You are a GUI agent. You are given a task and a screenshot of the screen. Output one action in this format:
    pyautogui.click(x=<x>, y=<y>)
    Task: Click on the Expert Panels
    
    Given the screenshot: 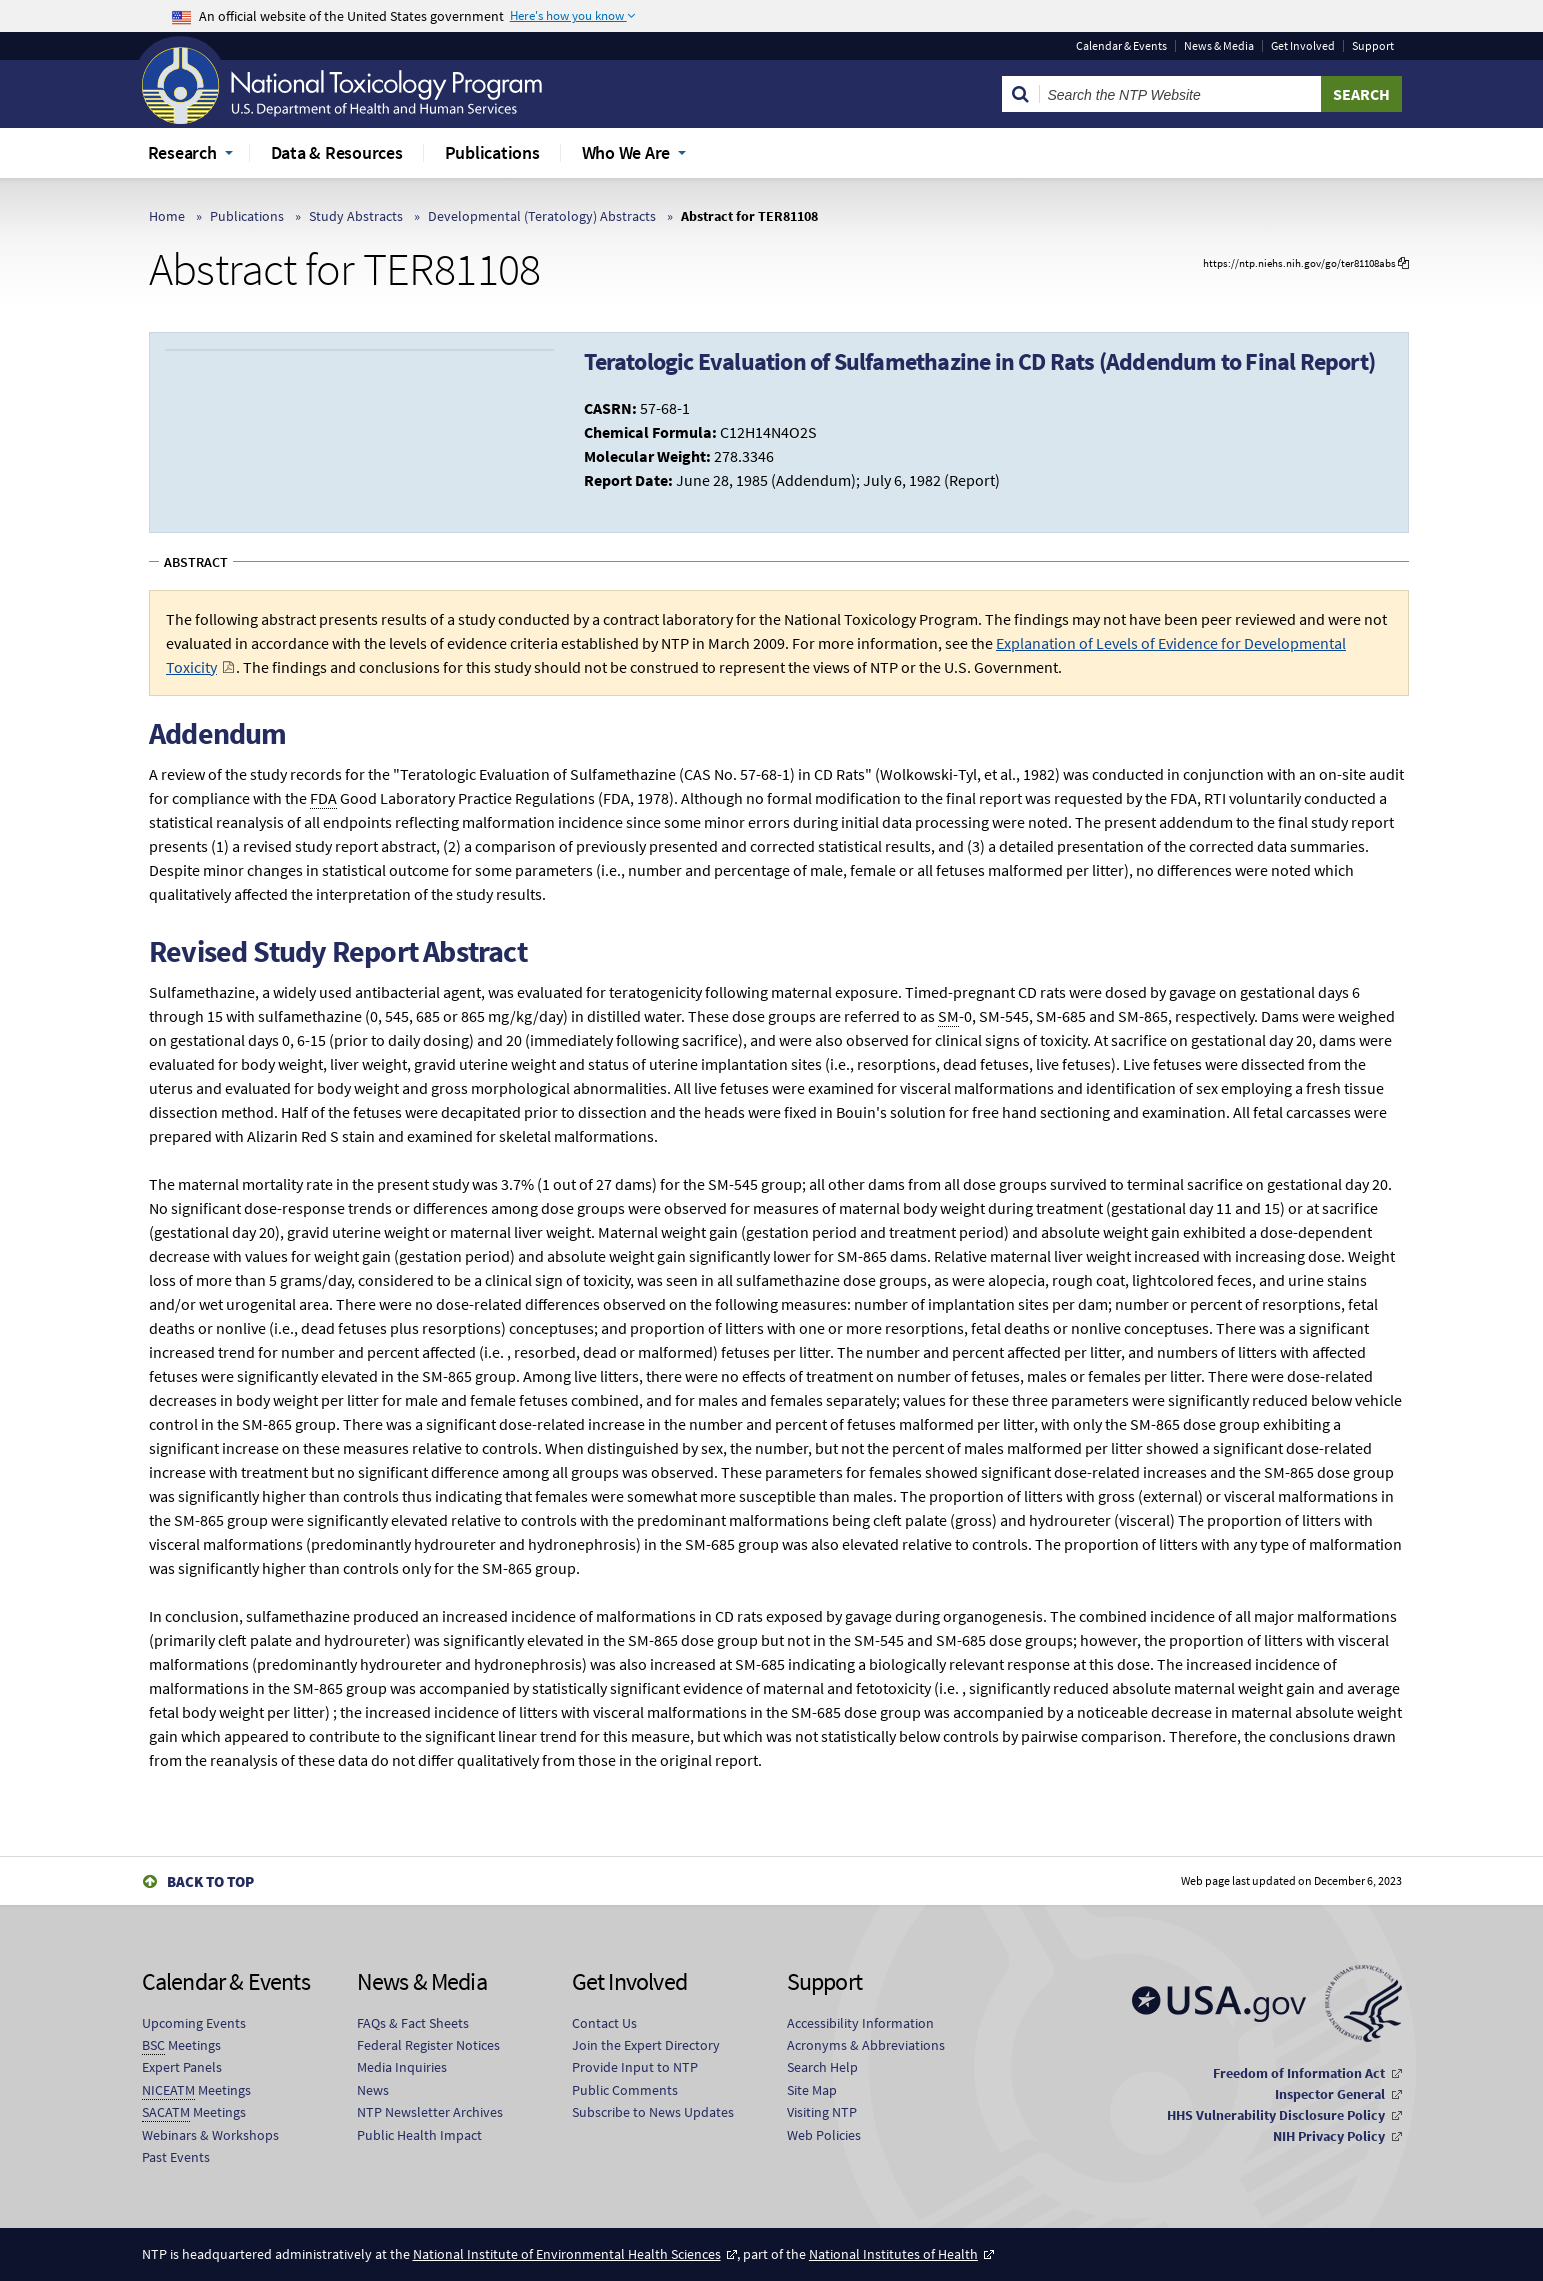 What is the action you would take?
    pyautogui.click(x=182, y=2067)
    